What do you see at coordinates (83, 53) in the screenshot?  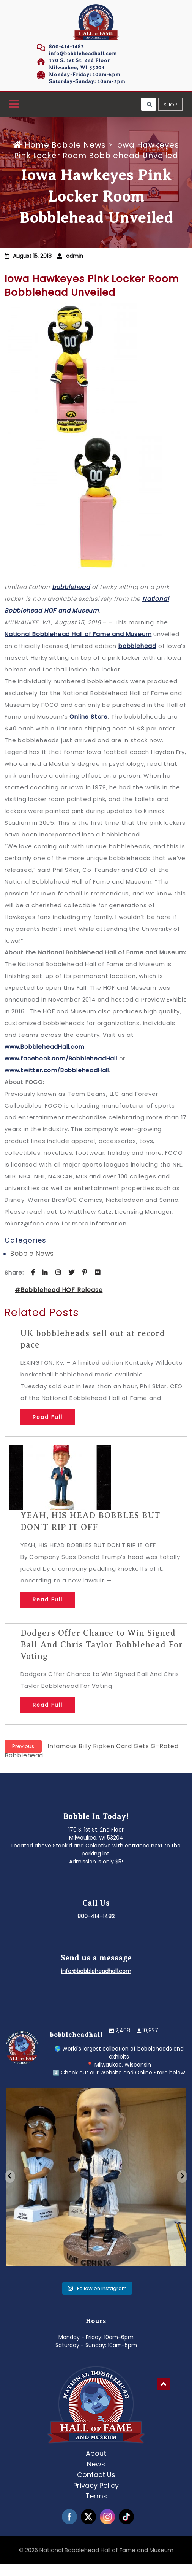 I see `info@bobbleheadhall.com` at bounding box center [83, 53].